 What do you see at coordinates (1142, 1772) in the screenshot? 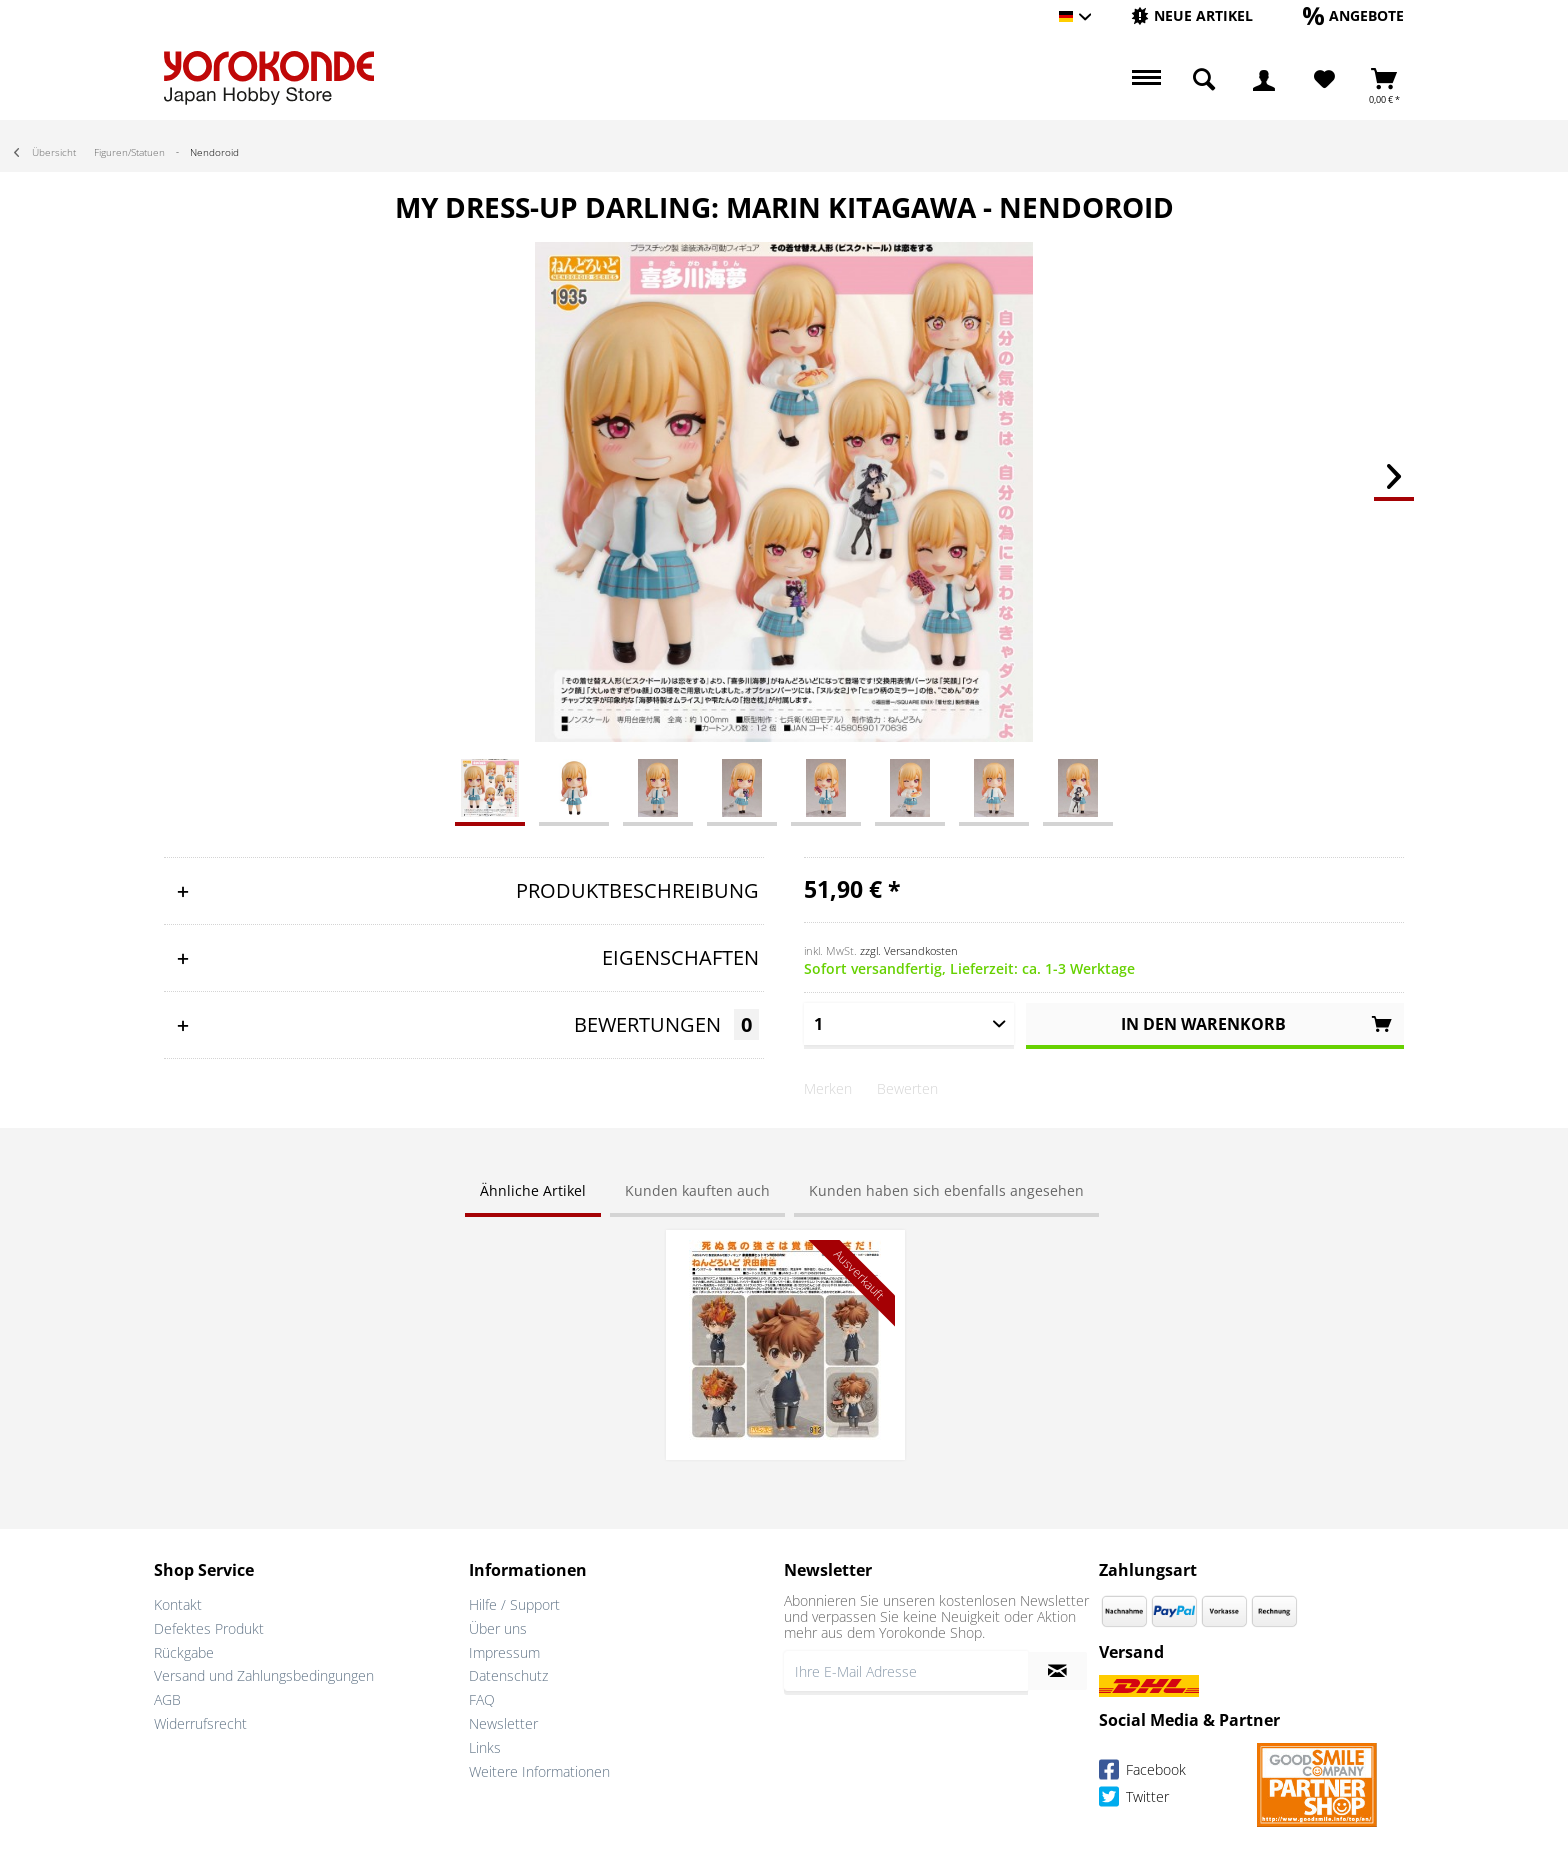
I see `Facebook` at bounding box center [1142, 1772].